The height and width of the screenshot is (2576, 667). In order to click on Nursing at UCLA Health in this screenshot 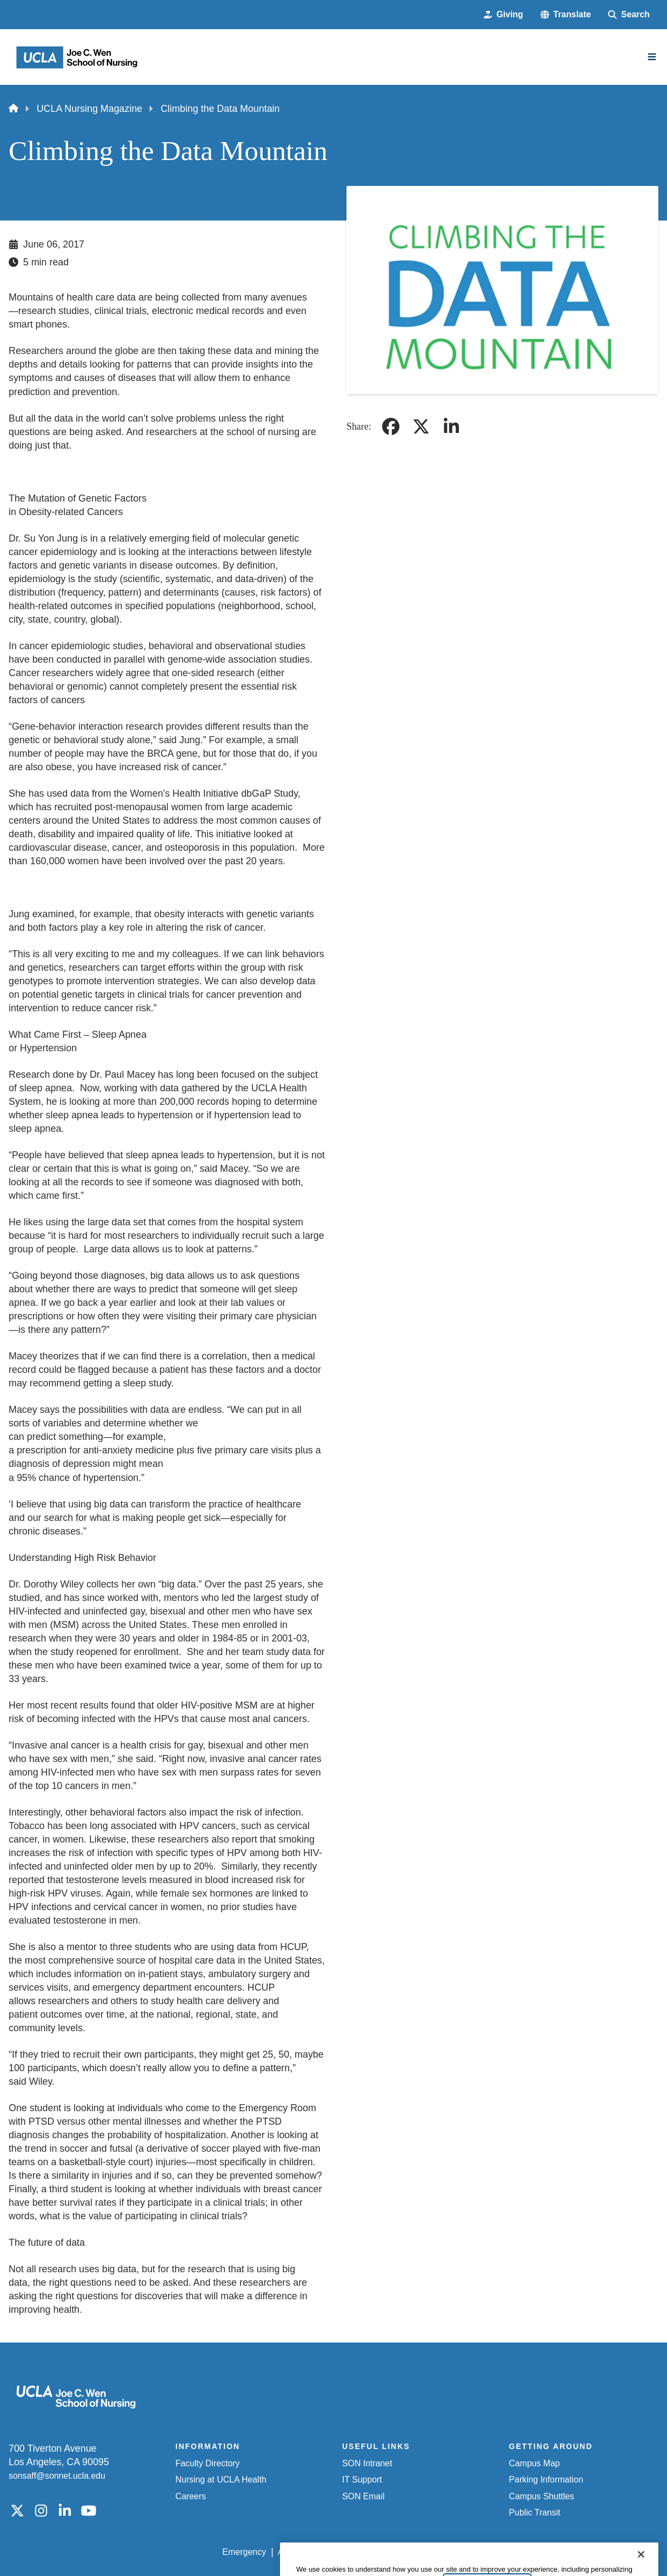, I will do `click(221, 2479)`.